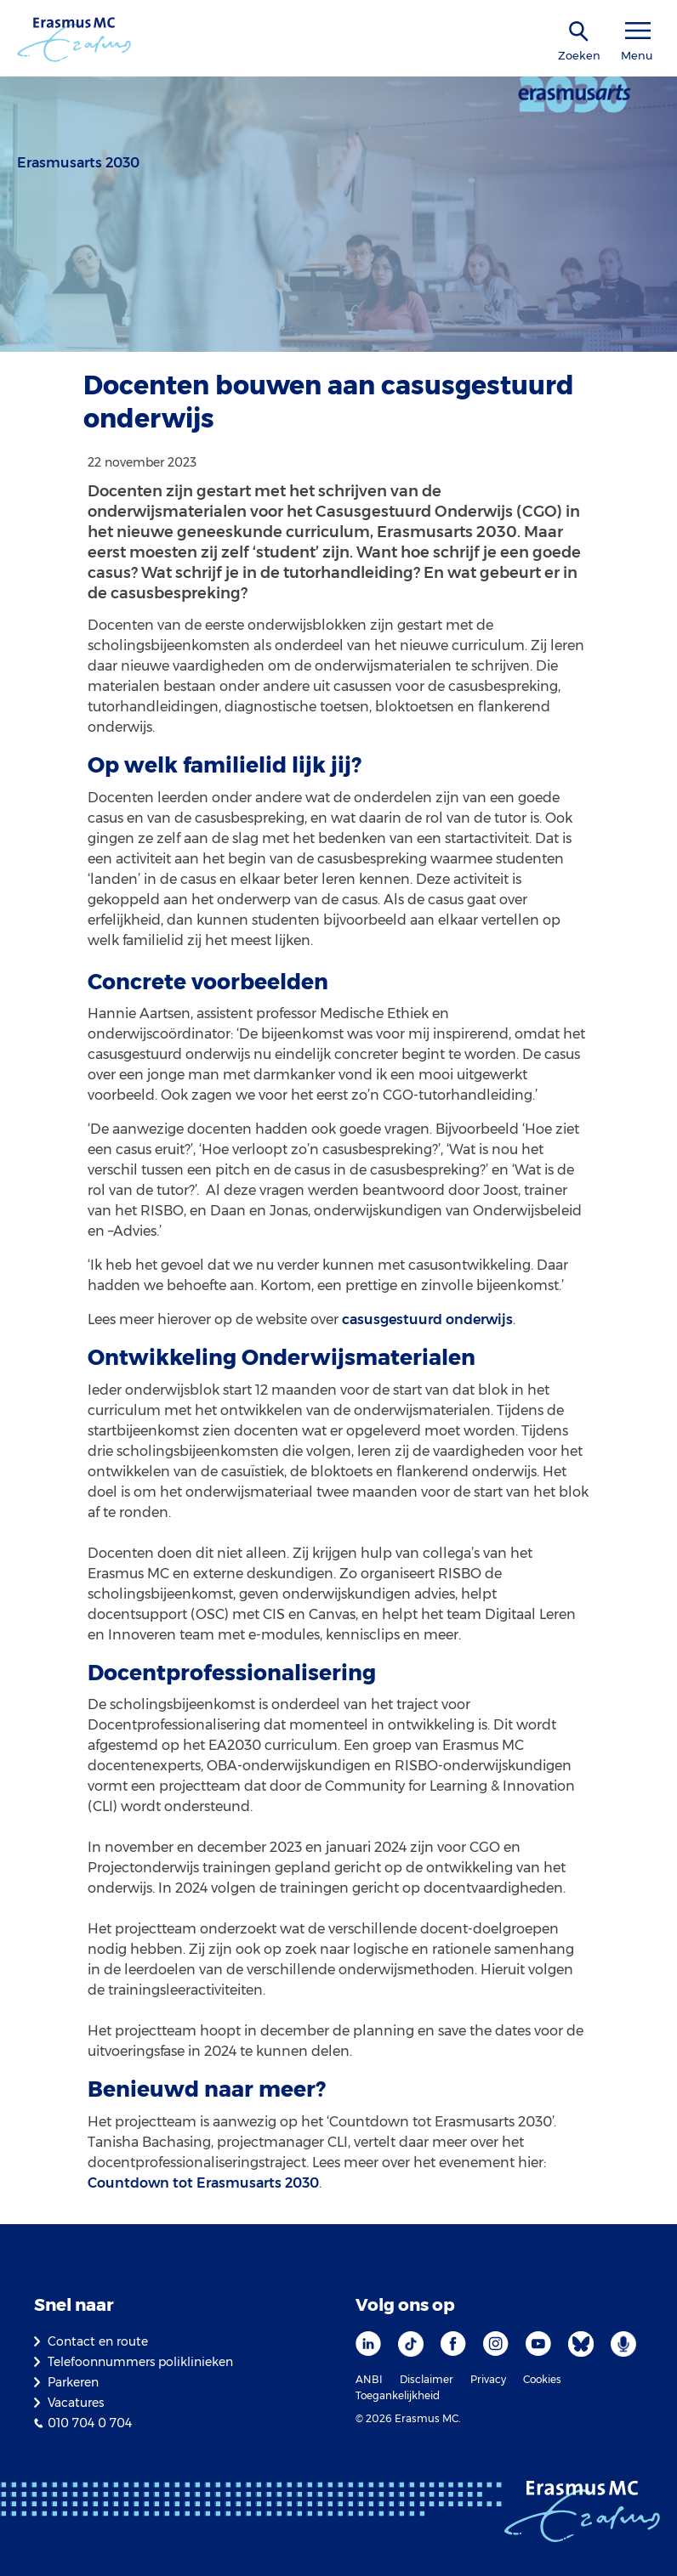 This screenshot has width=677, height=2576. I want to click on Cookies, so click(542, 2379).